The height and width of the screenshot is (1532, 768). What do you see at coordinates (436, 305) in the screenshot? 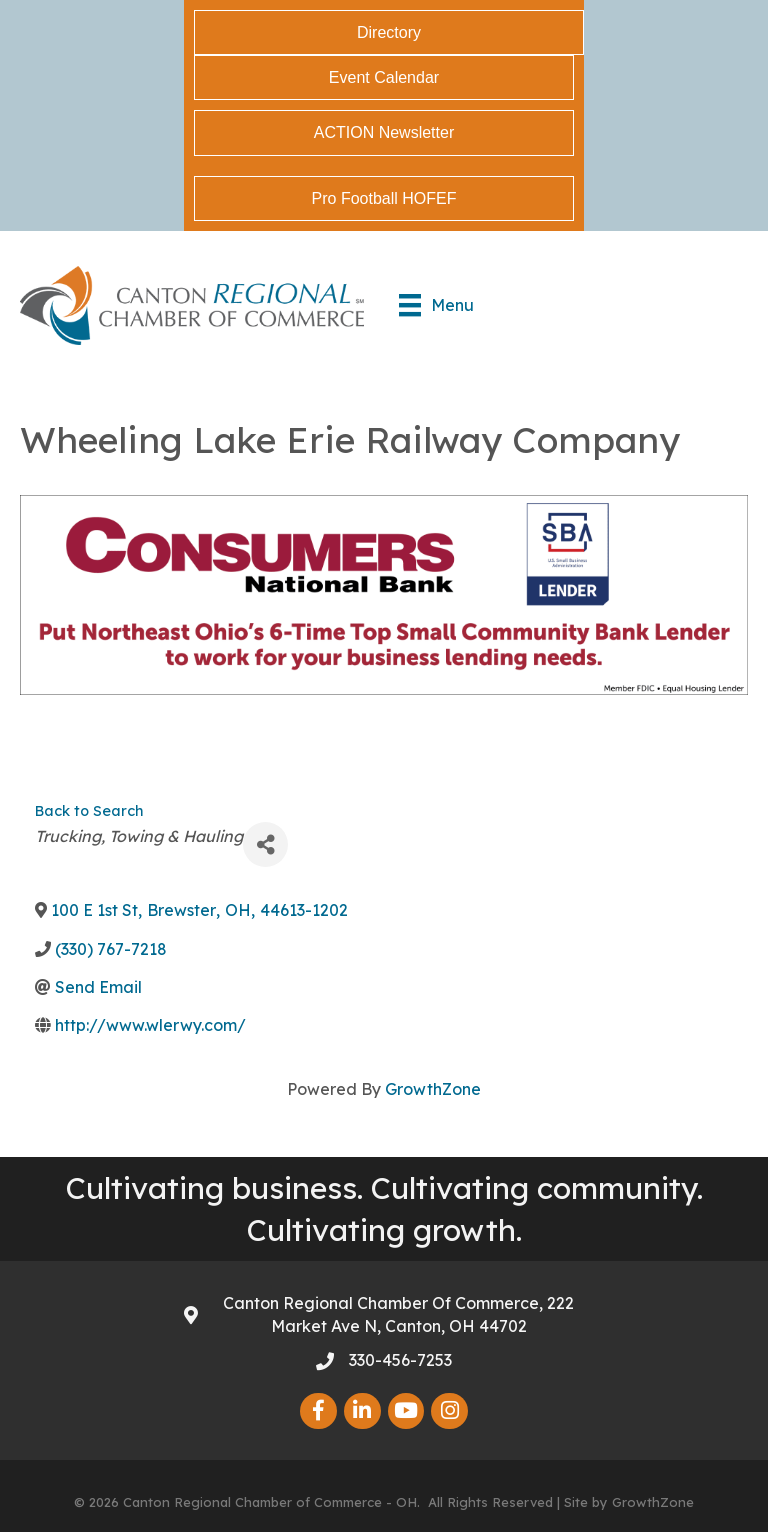
I see `[Menu]` at bounding box center [436, 305].